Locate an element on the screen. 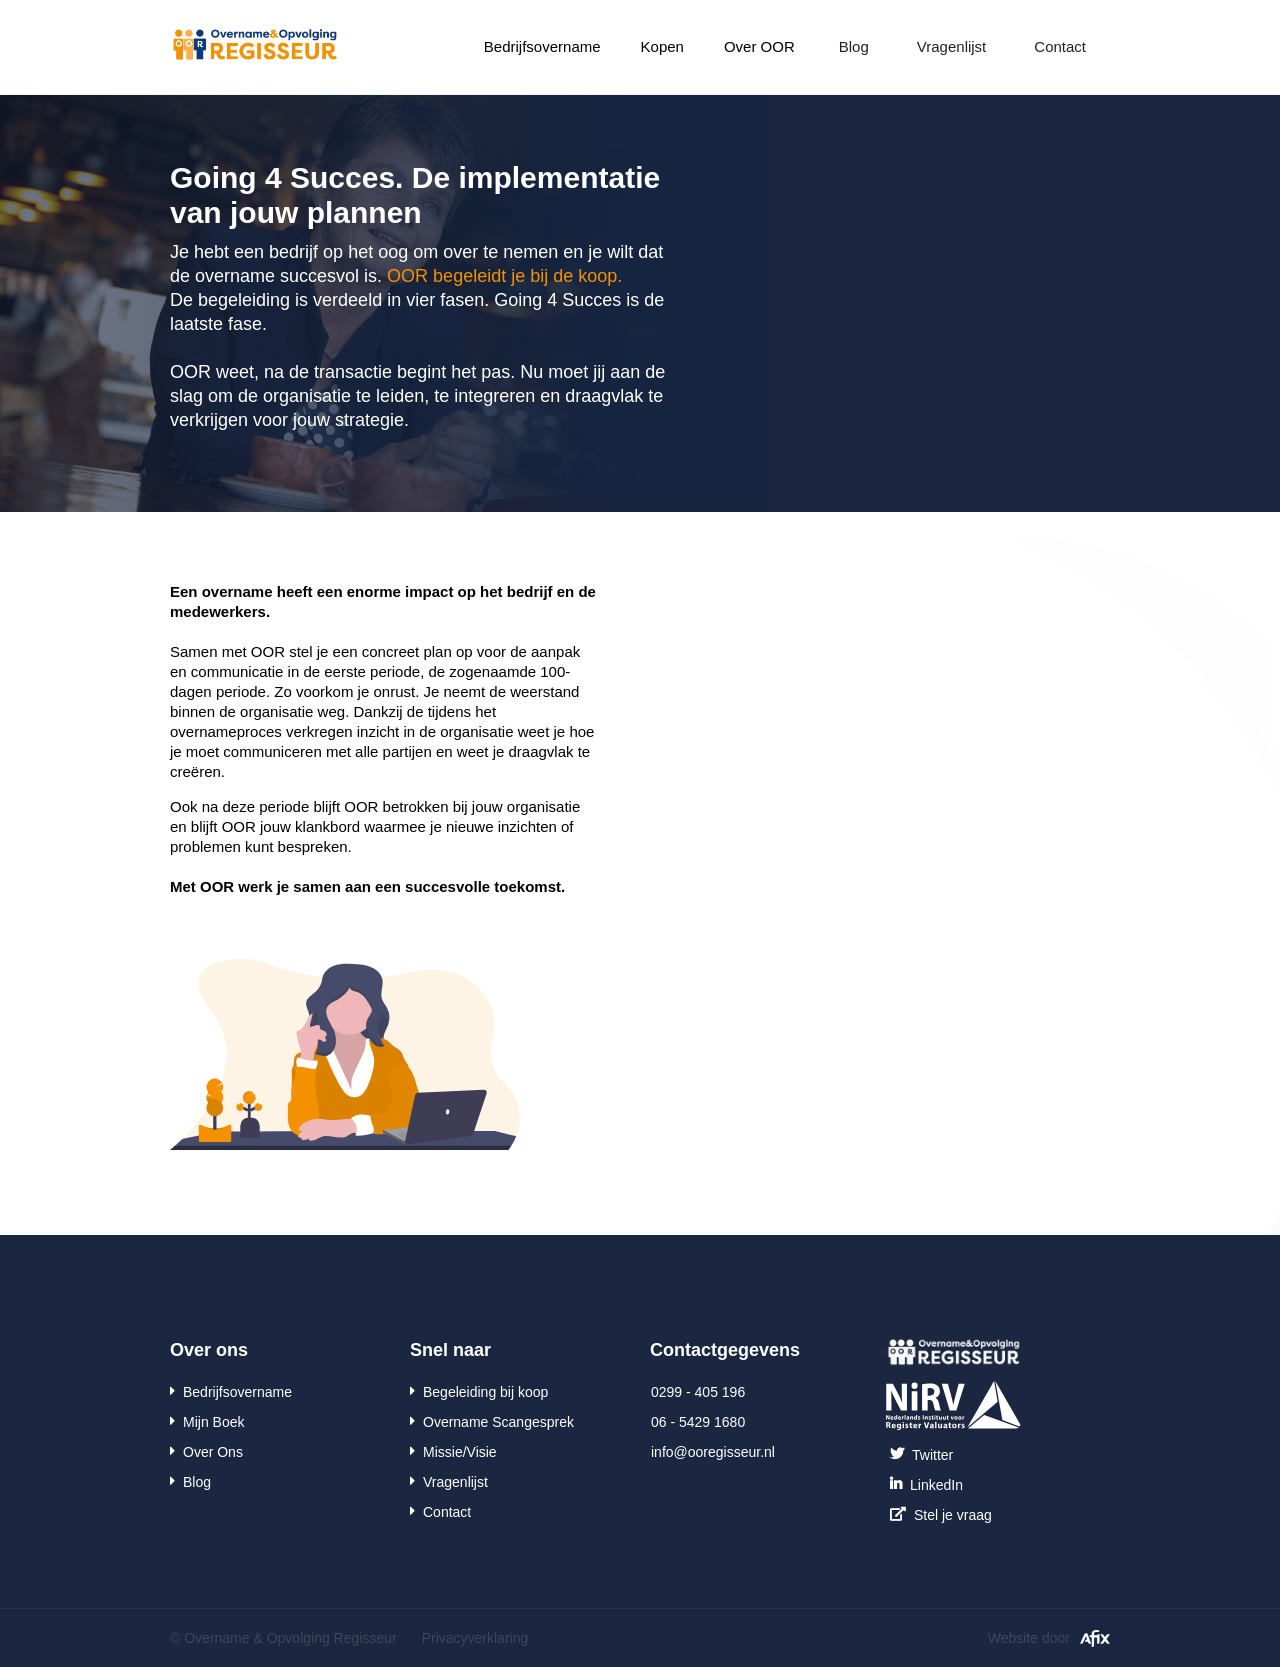 The height and width of the screenshot is (1667, 1280). Contact is located at coordinates (1060, 46).